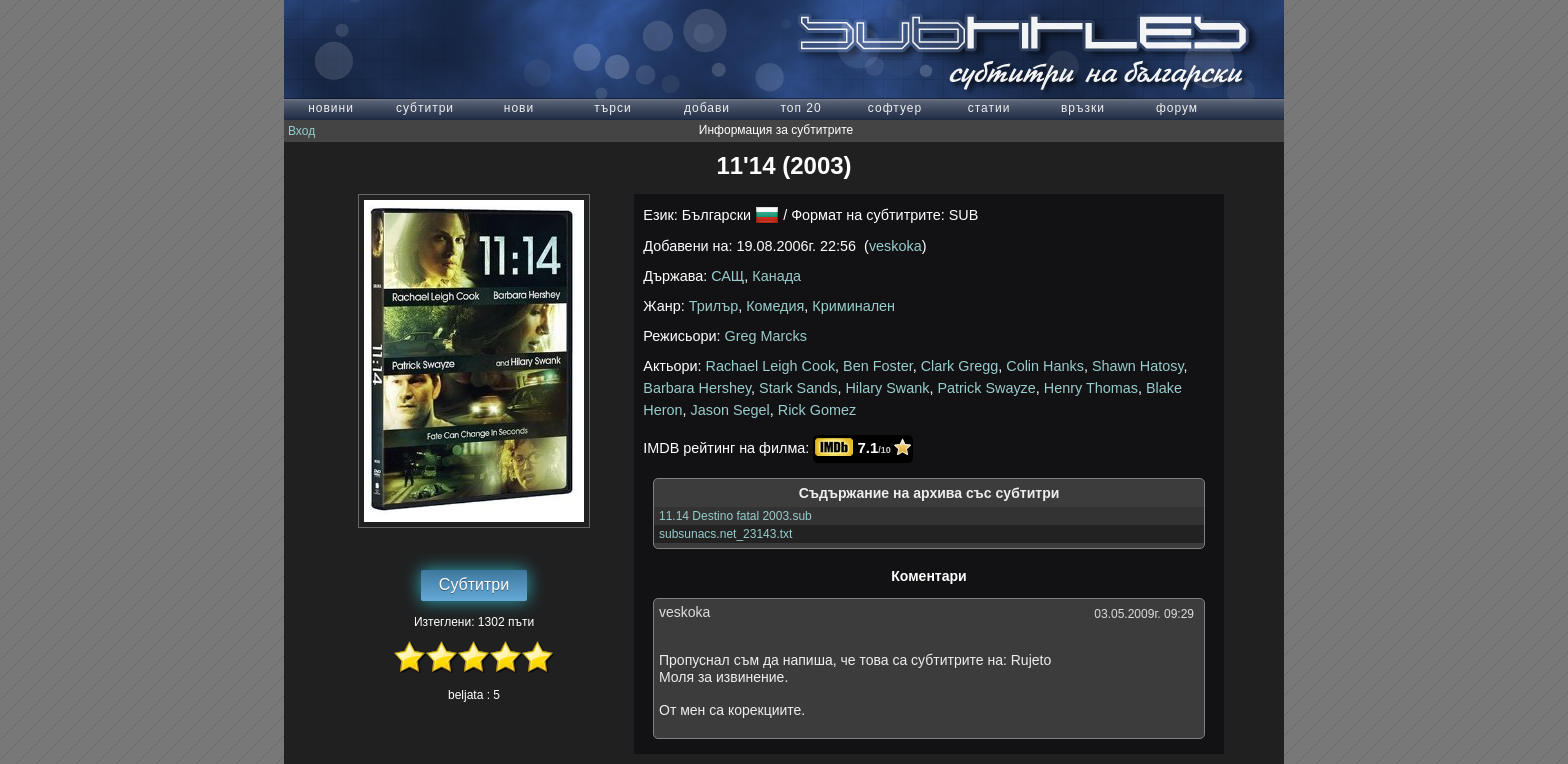  Describe the element at coordinates (707, 108) in the screenshot. I see `добави` at that location.